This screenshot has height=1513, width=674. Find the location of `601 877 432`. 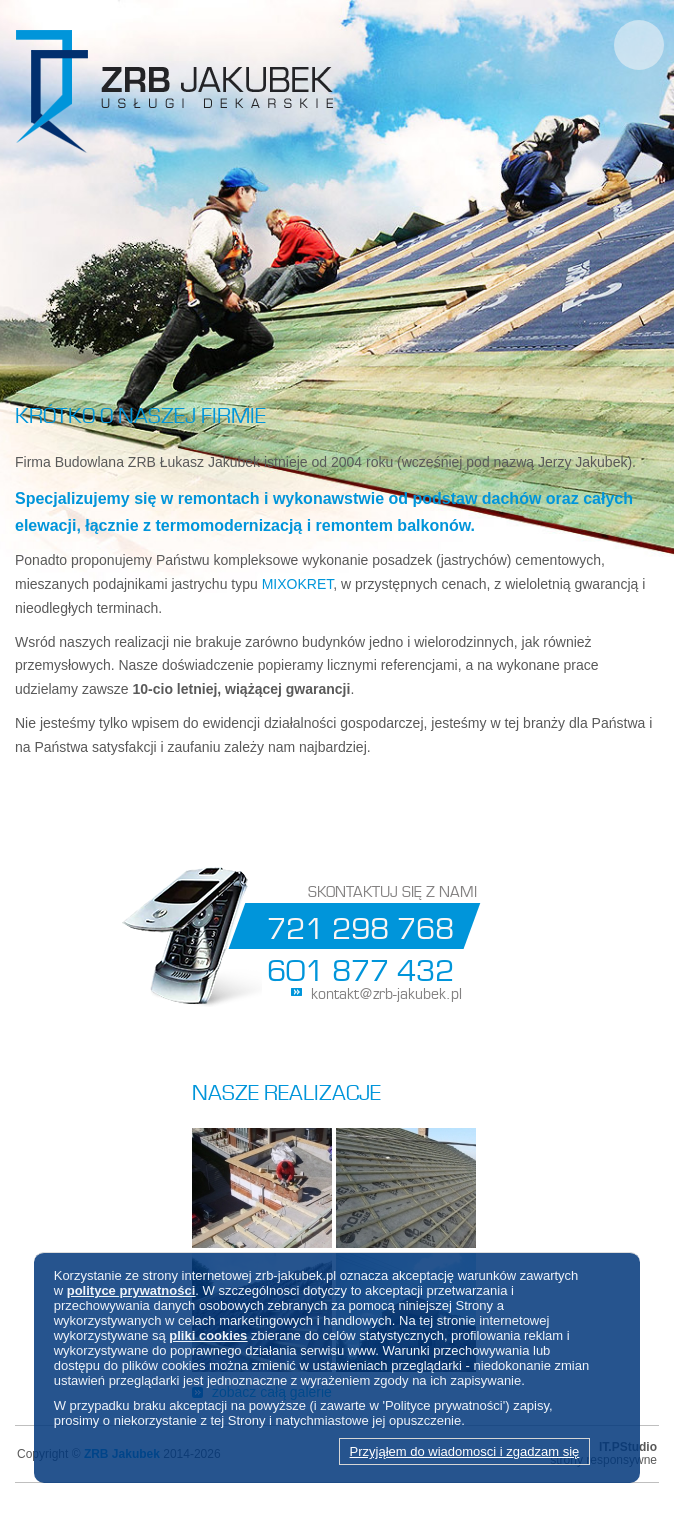

601 877 432 is located at coordinates (360, 967).